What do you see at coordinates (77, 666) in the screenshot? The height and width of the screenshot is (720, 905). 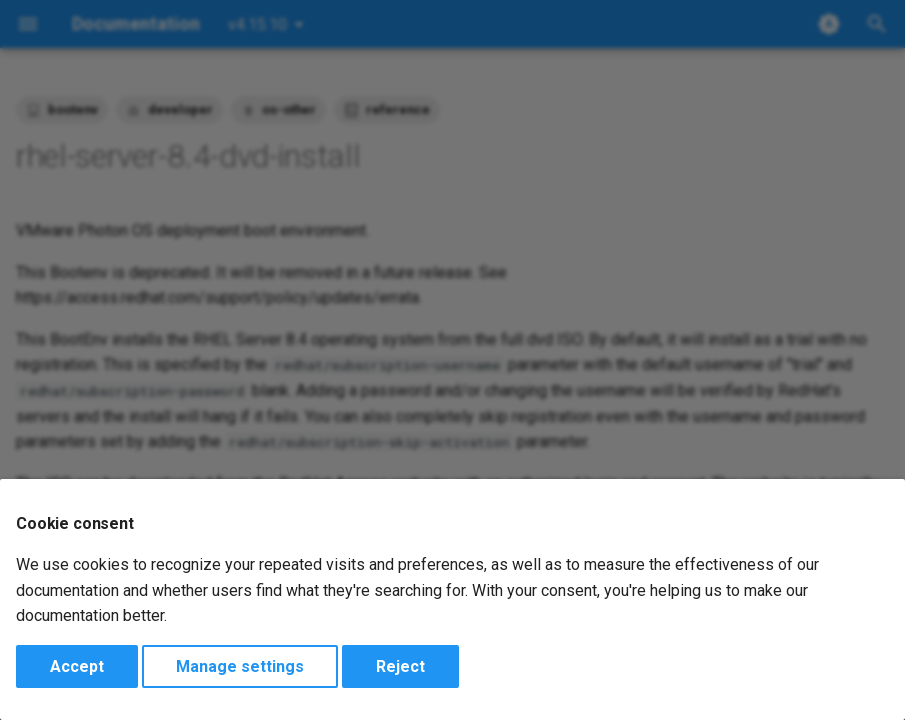 I see `Accept` at bounding box center [77, 666].